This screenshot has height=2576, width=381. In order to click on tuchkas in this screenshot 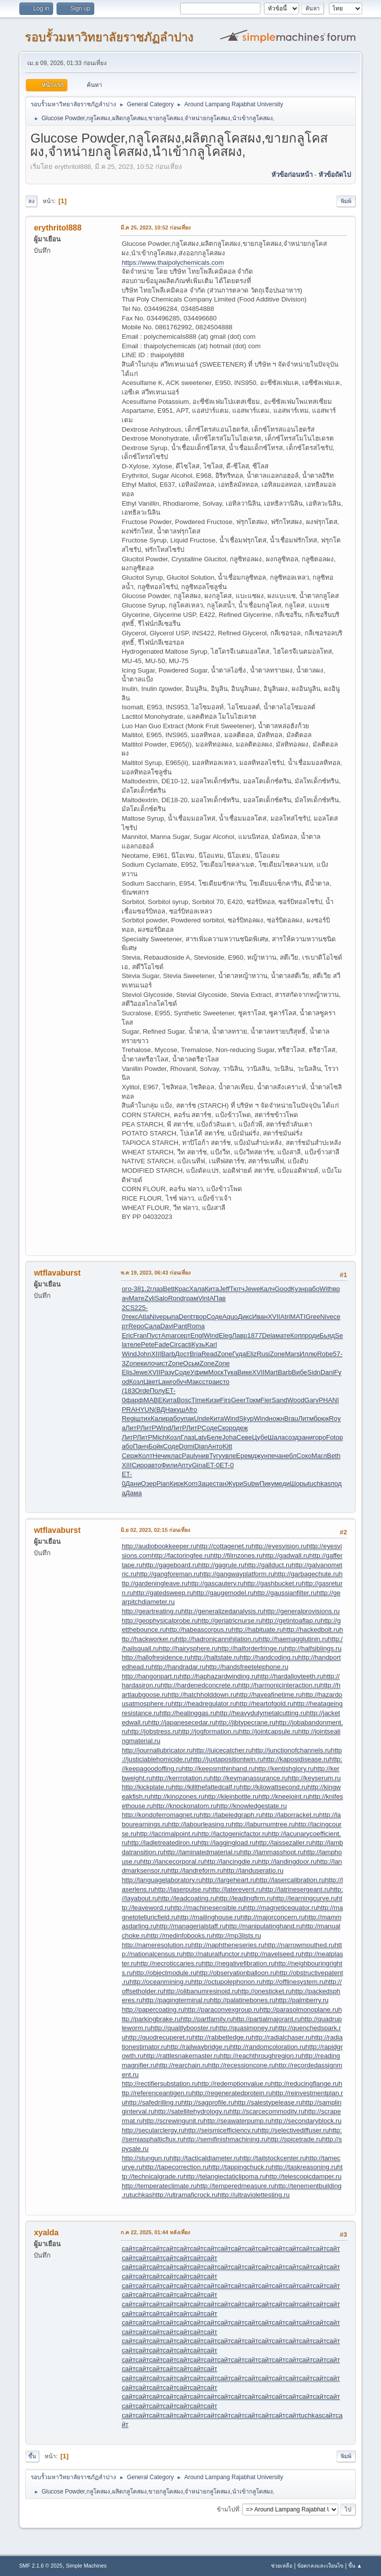, I will do `click(319, 1483)`.